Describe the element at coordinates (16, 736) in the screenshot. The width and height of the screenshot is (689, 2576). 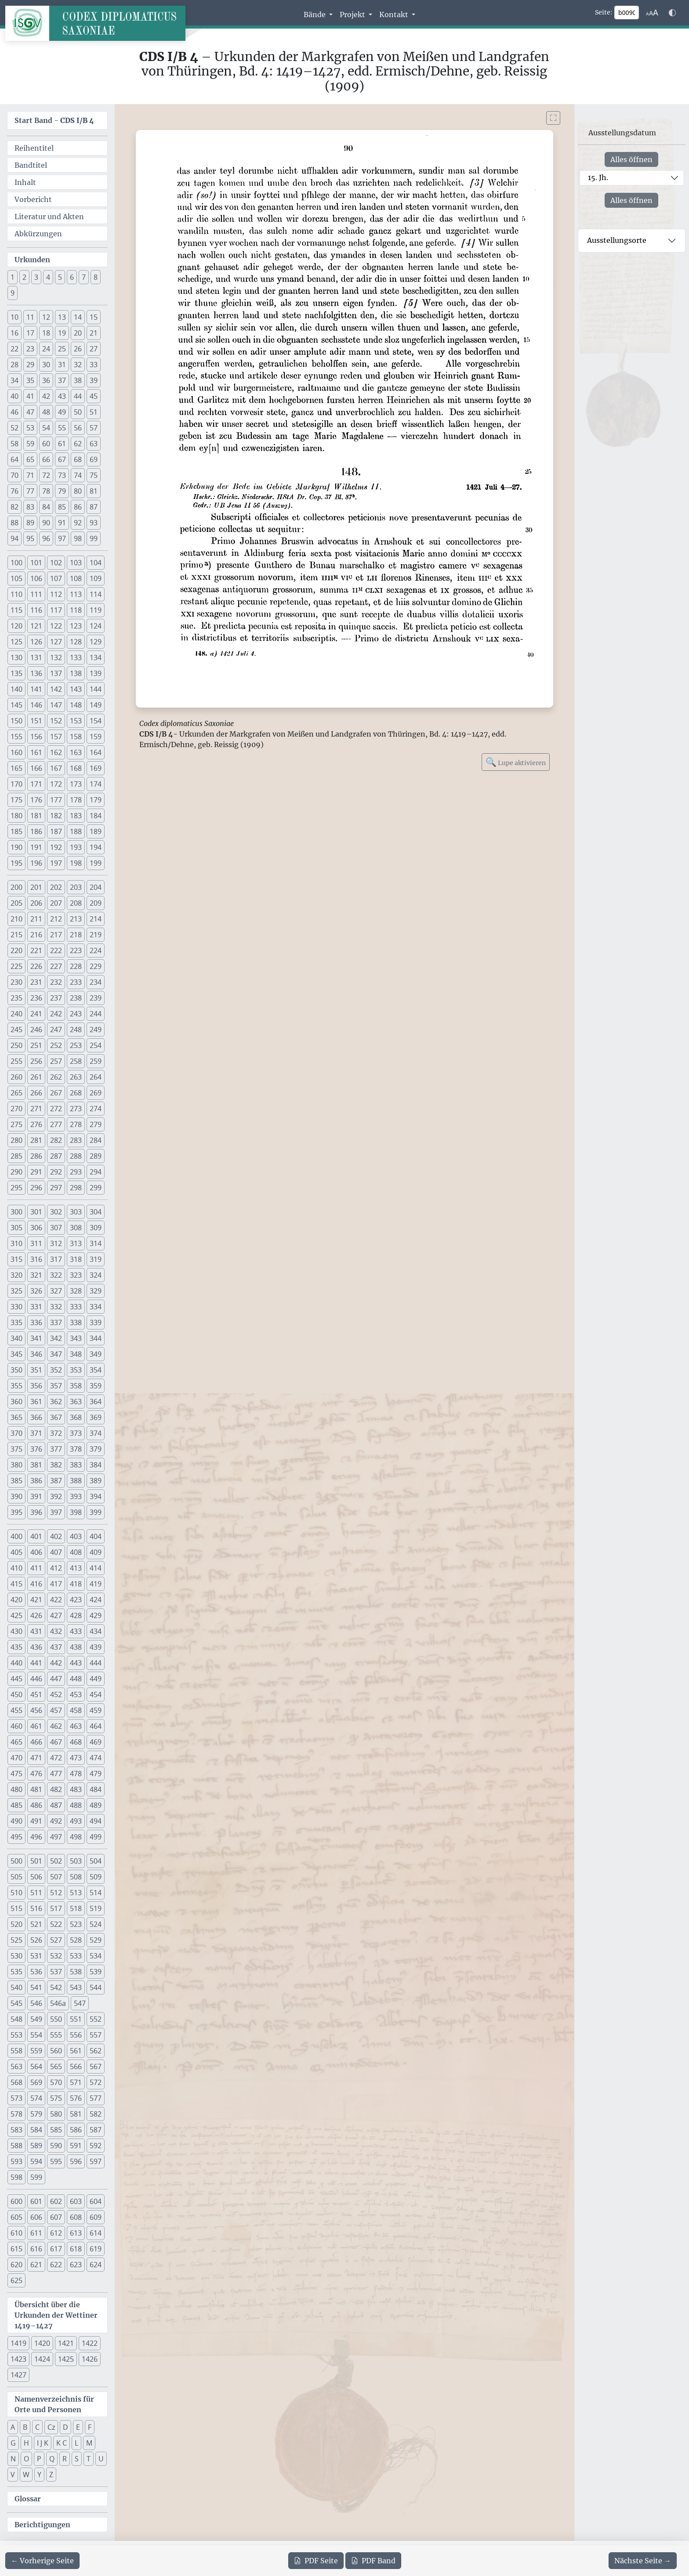
I see `155 [button]` at that location.